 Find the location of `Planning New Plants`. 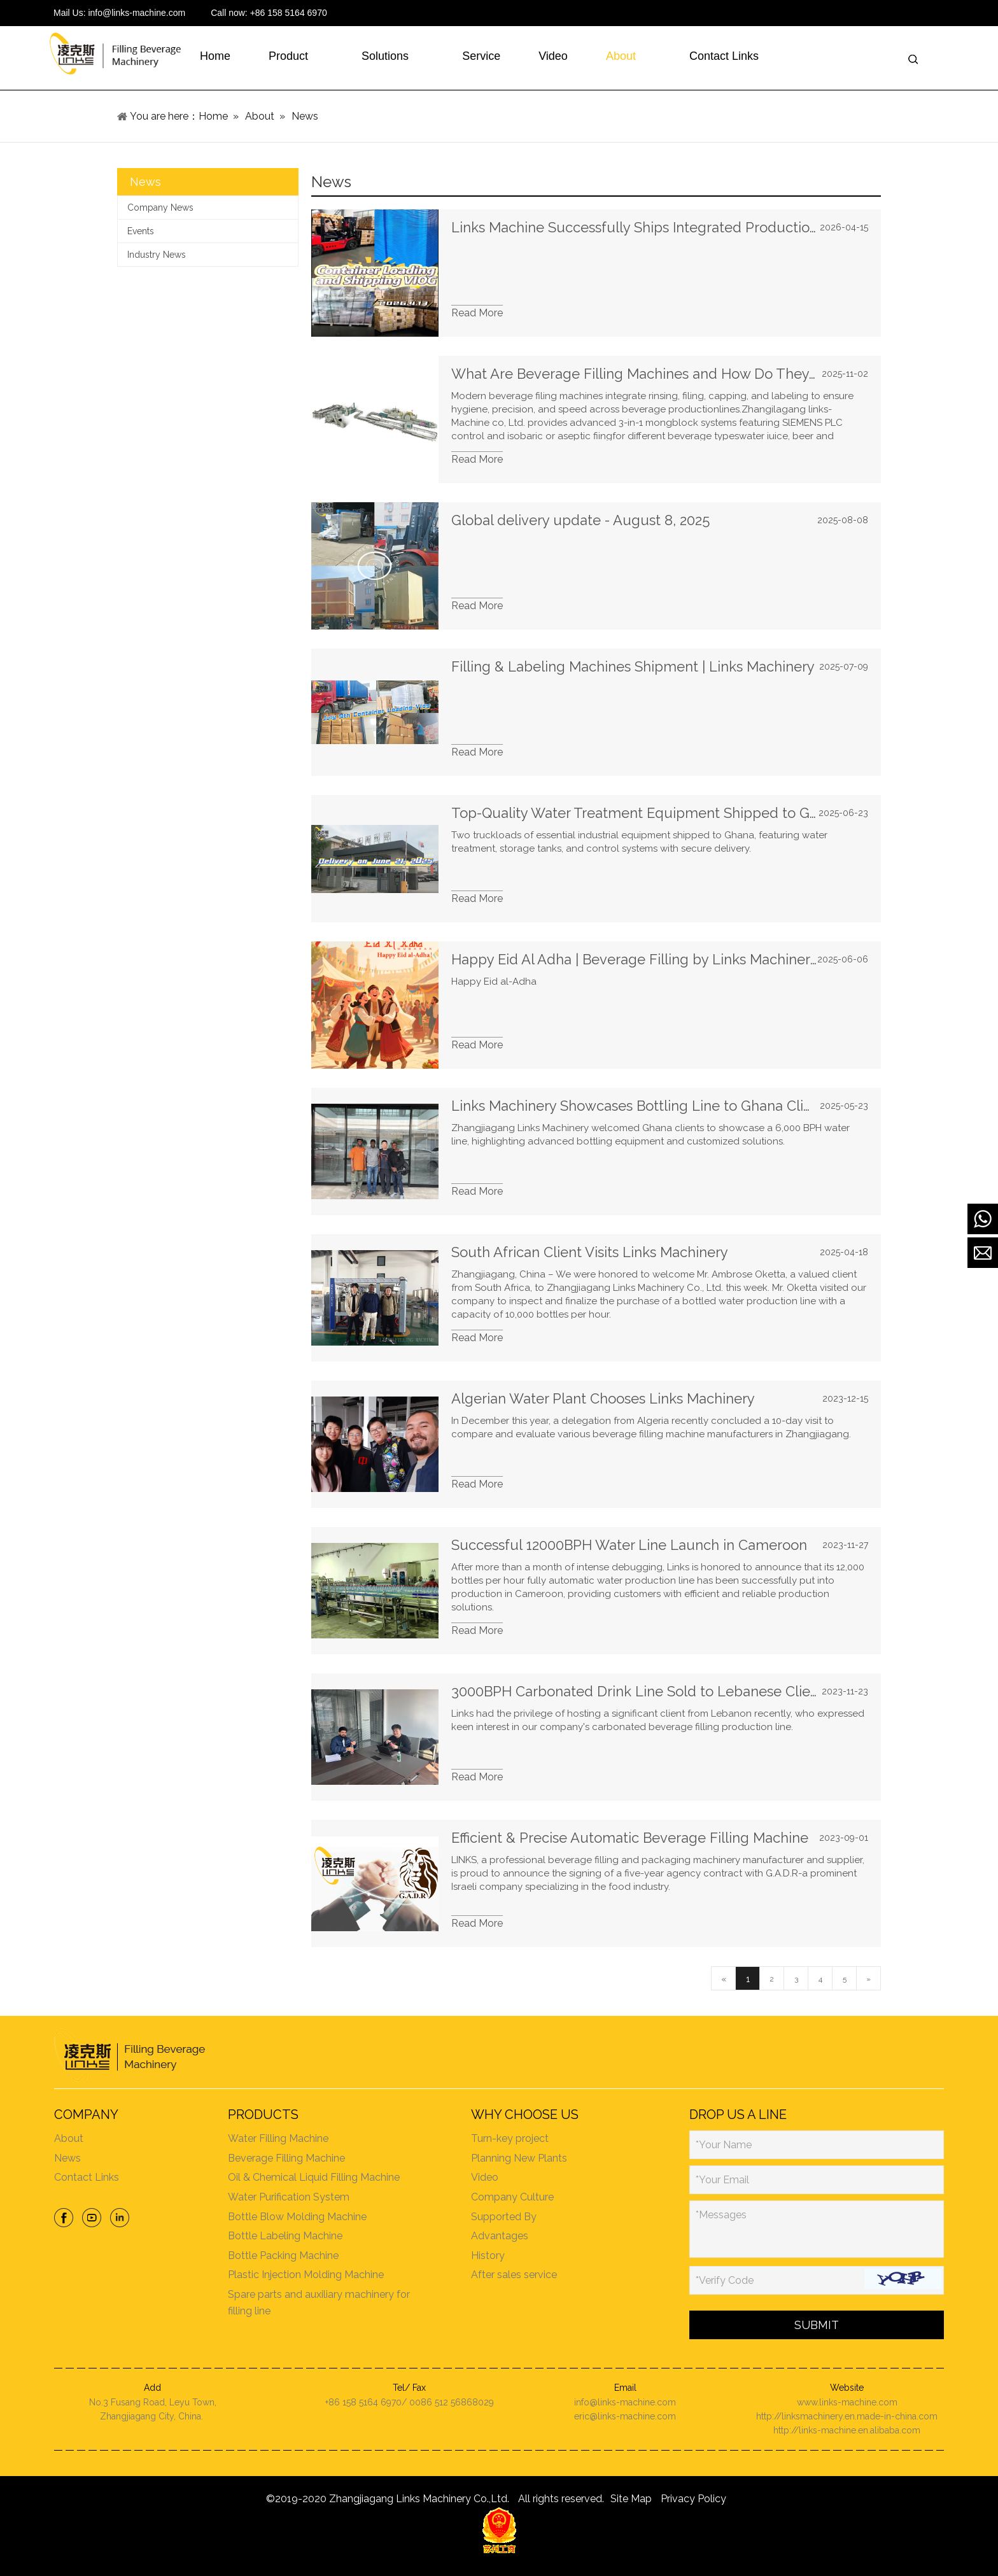

Planning New Plants is located at coordinates (520, 2158).